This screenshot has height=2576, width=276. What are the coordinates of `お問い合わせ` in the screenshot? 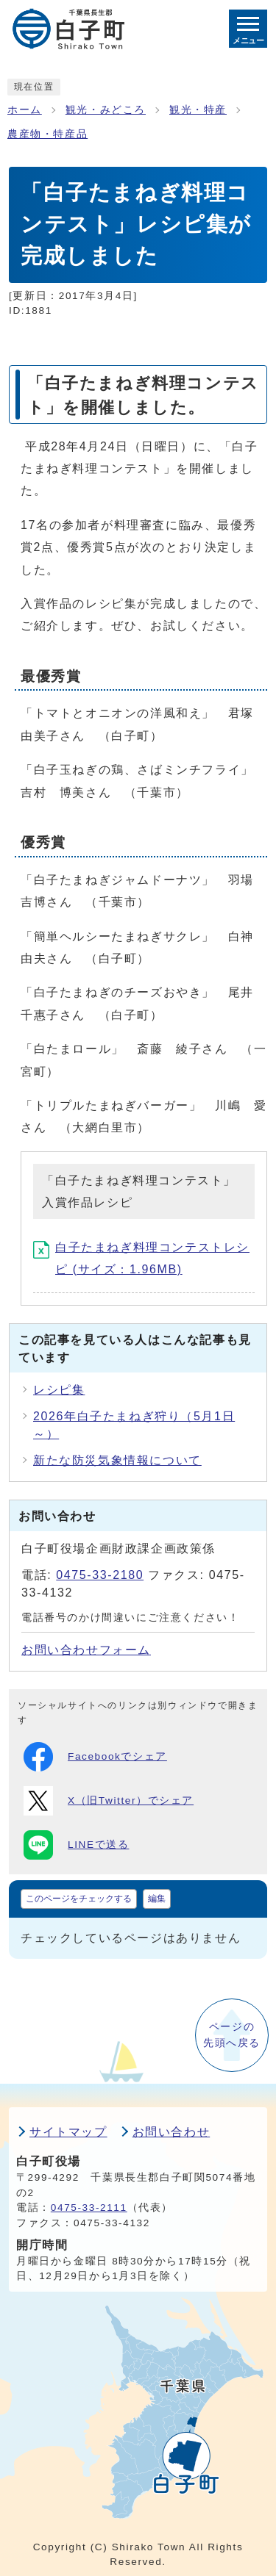 It's located at (171, 2132).